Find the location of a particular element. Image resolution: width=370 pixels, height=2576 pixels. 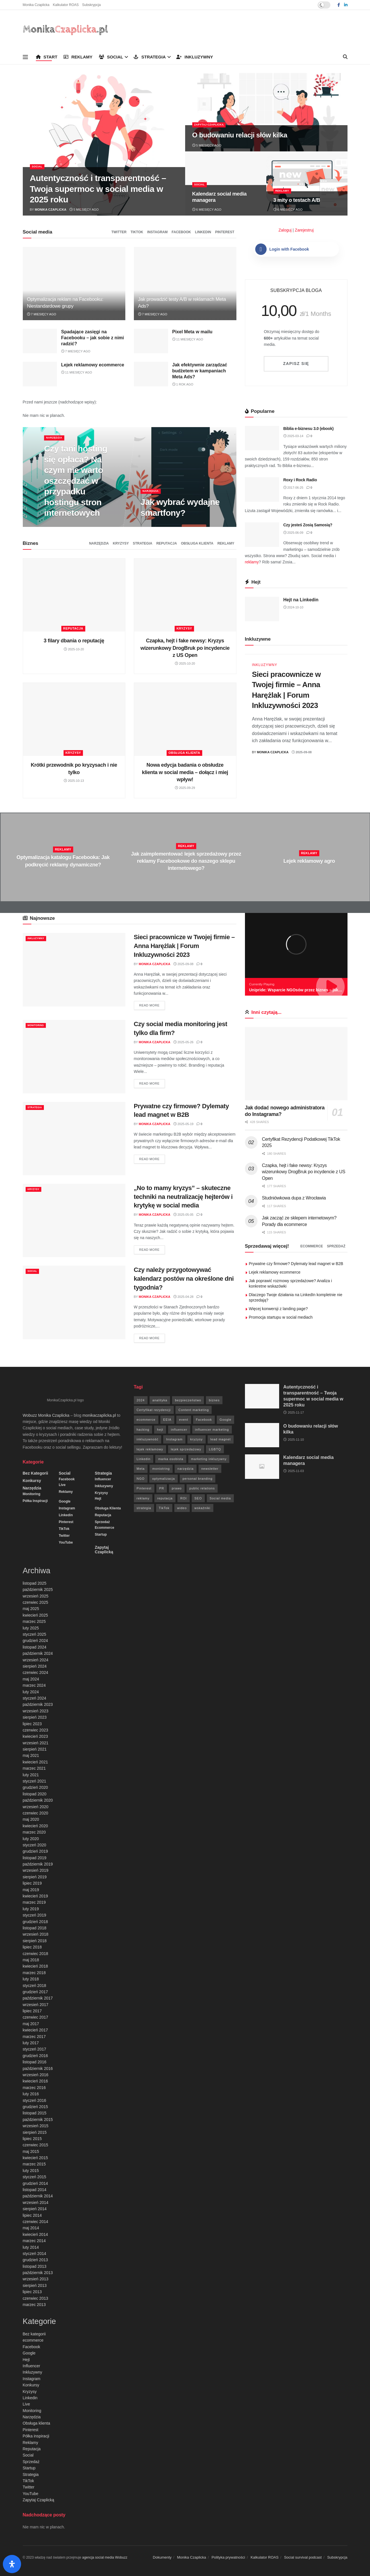

wrzesień 2015 is located at coordinates (35, 2126).